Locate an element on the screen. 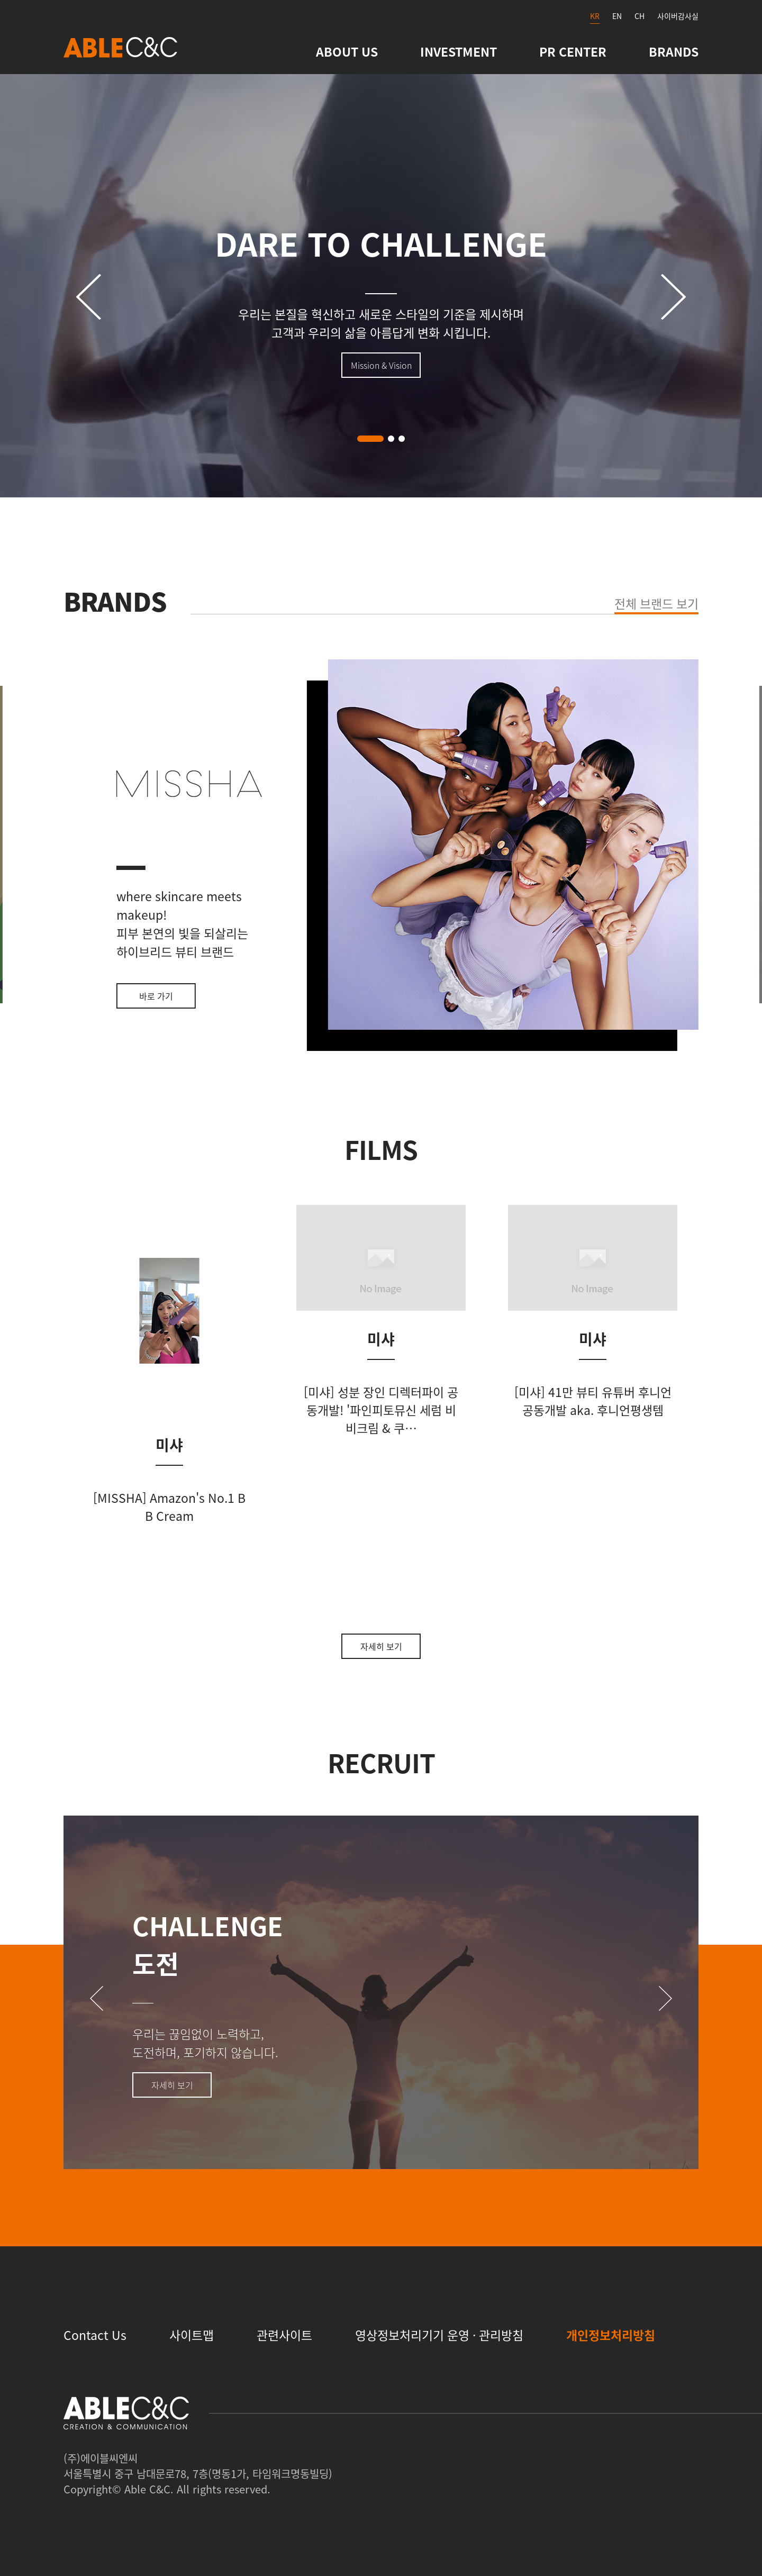 This screenshot has width=762, height=2576. INVESTMENT is located at coordinates (458, 51).